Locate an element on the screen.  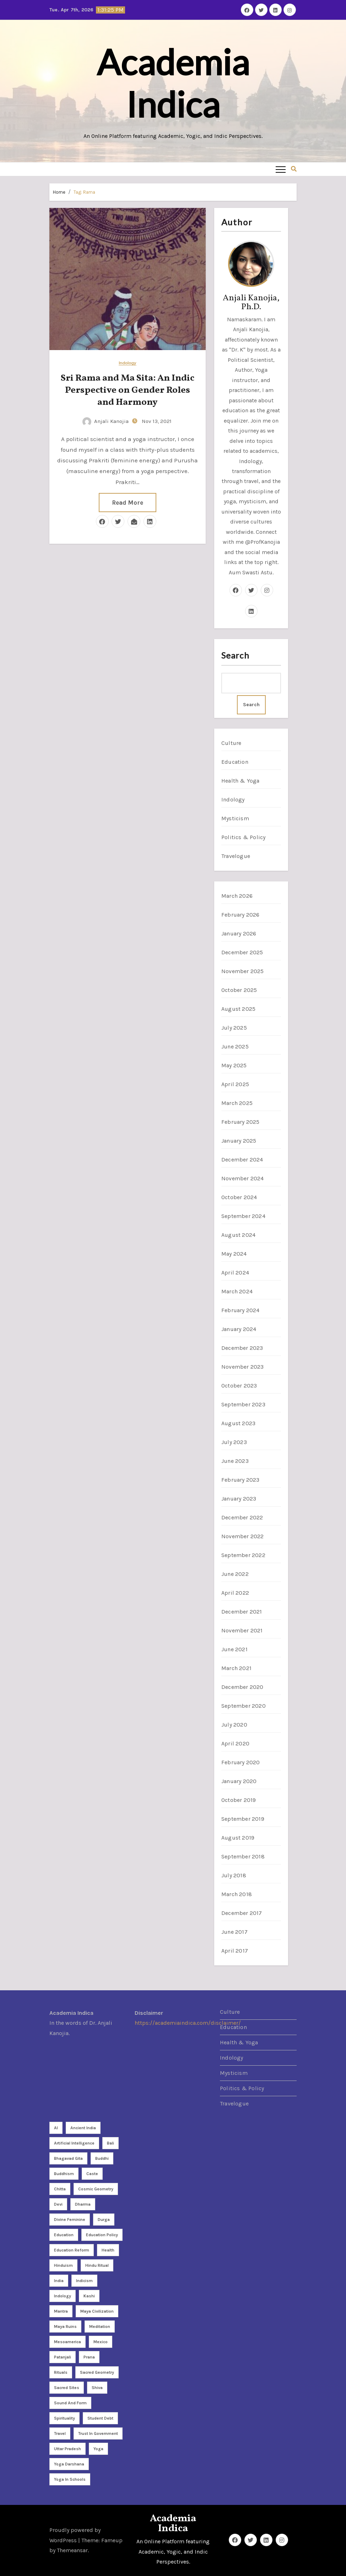
meditation [meditation (9 items)] is located at coordinates (99, 2326).